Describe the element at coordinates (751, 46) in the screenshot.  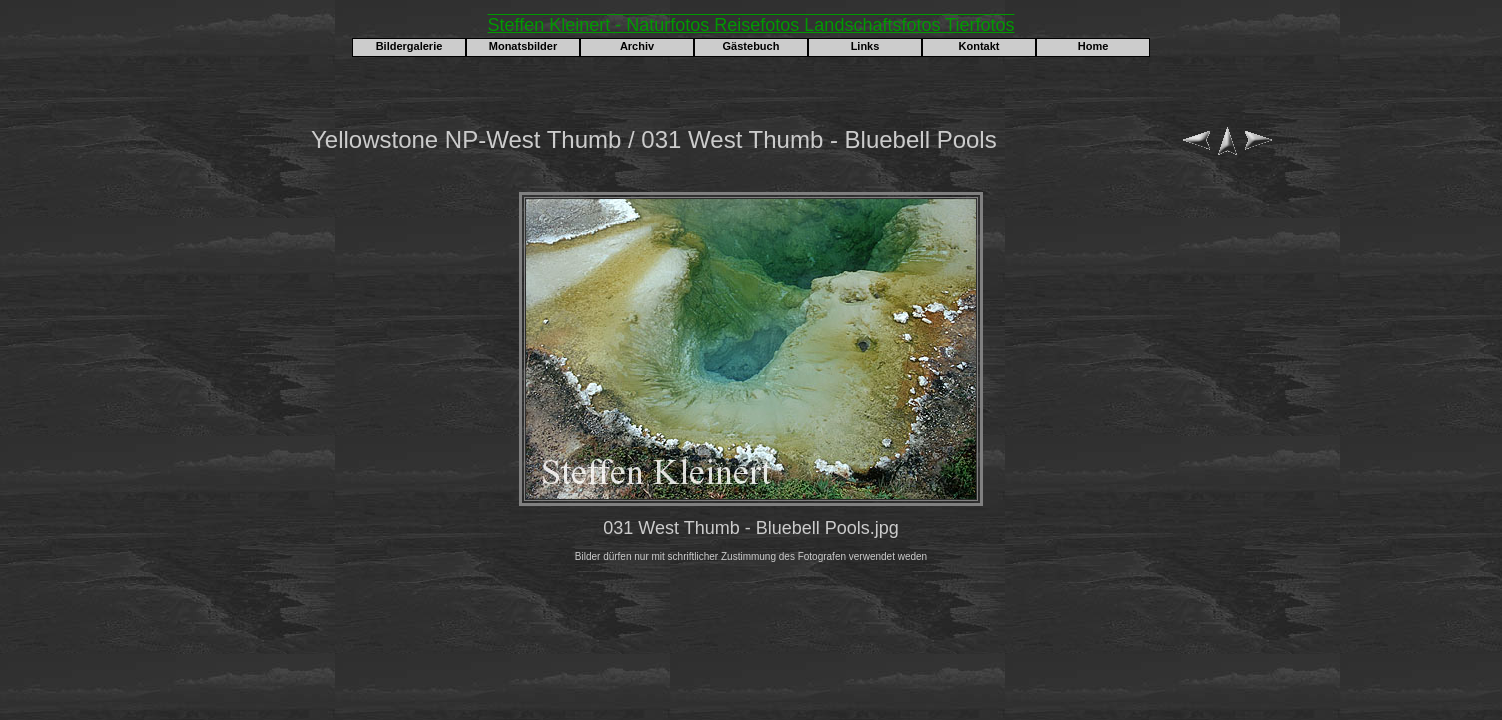
I see `Gästebuch` at that location.